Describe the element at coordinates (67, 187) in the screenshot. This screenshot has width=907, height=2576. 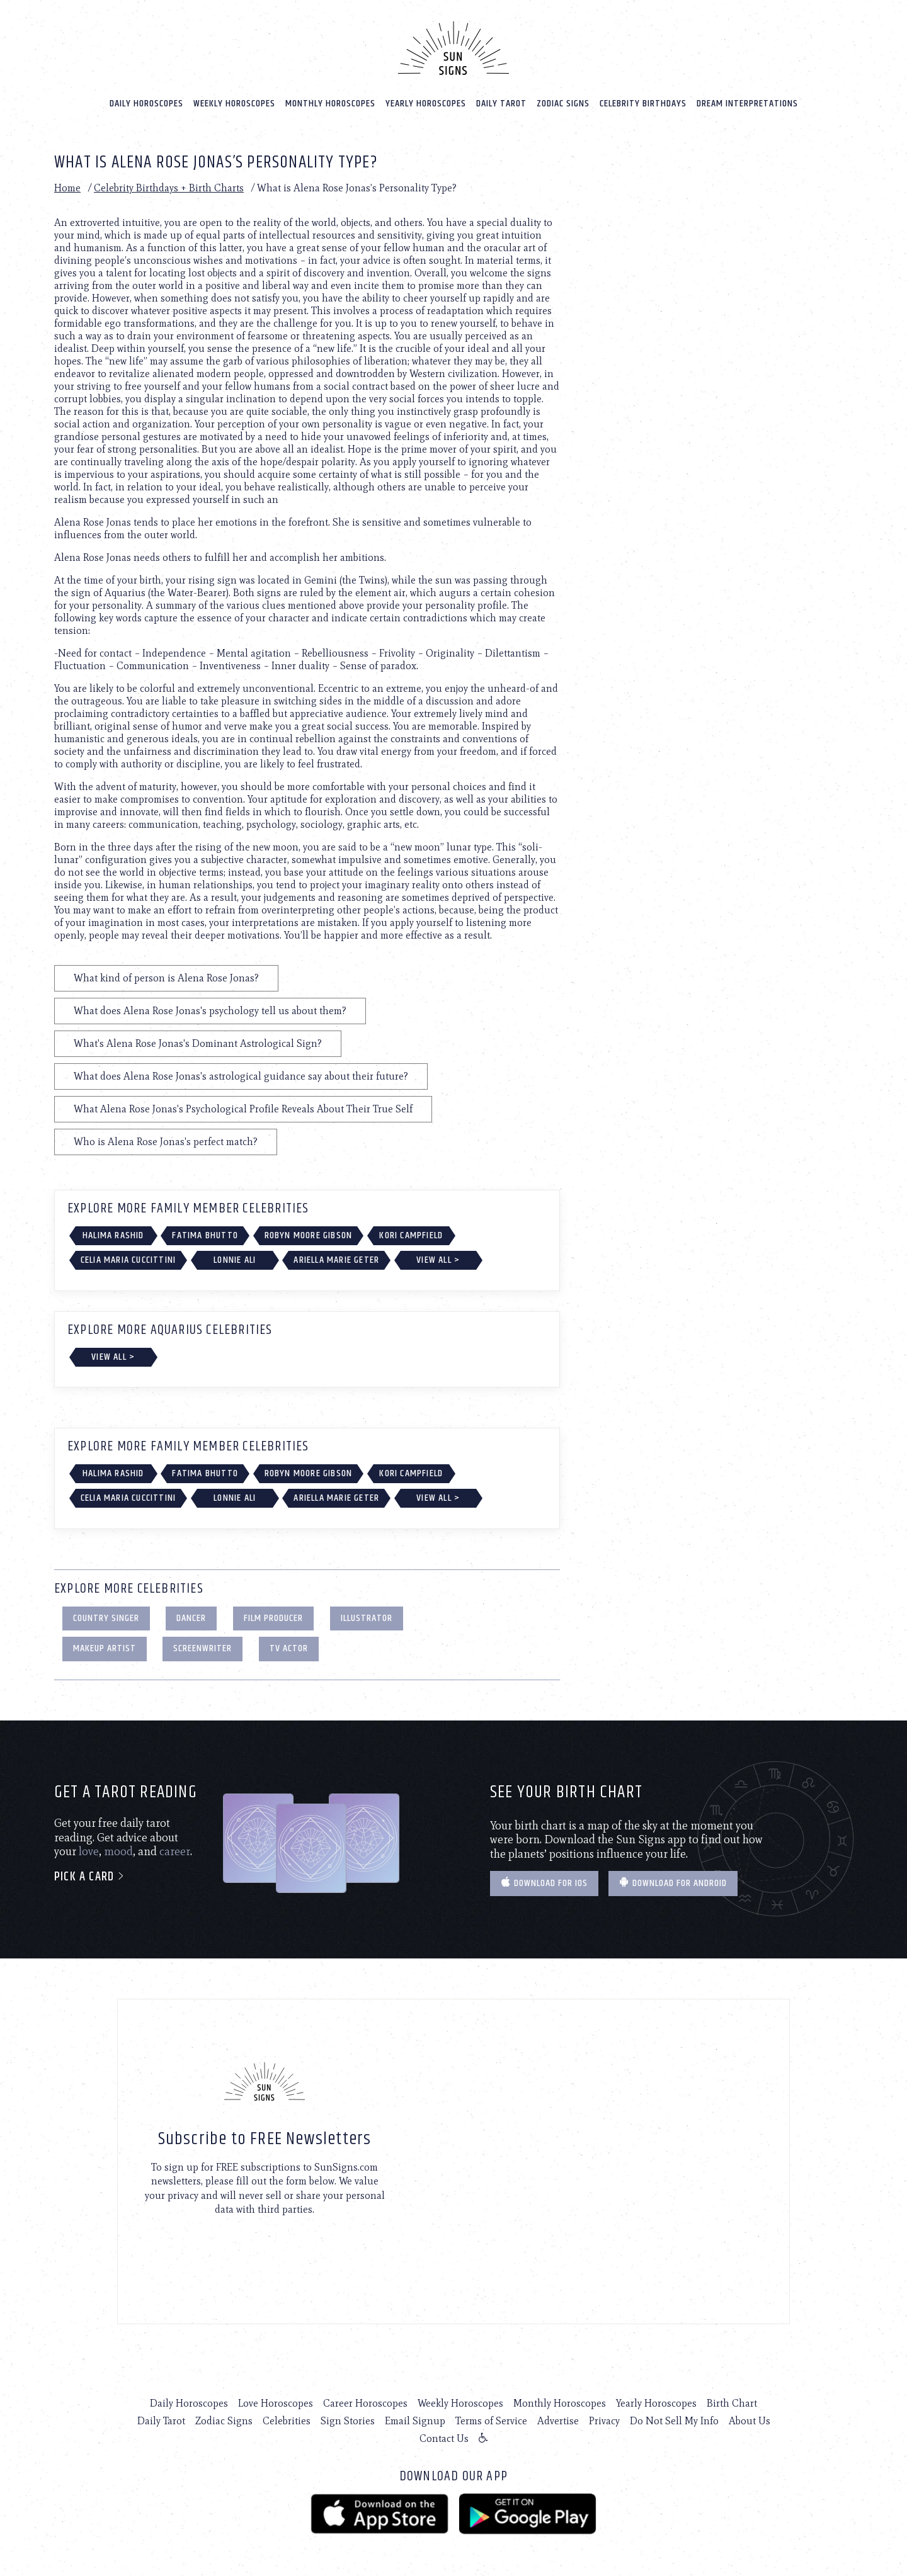
I see `Home` at that location.